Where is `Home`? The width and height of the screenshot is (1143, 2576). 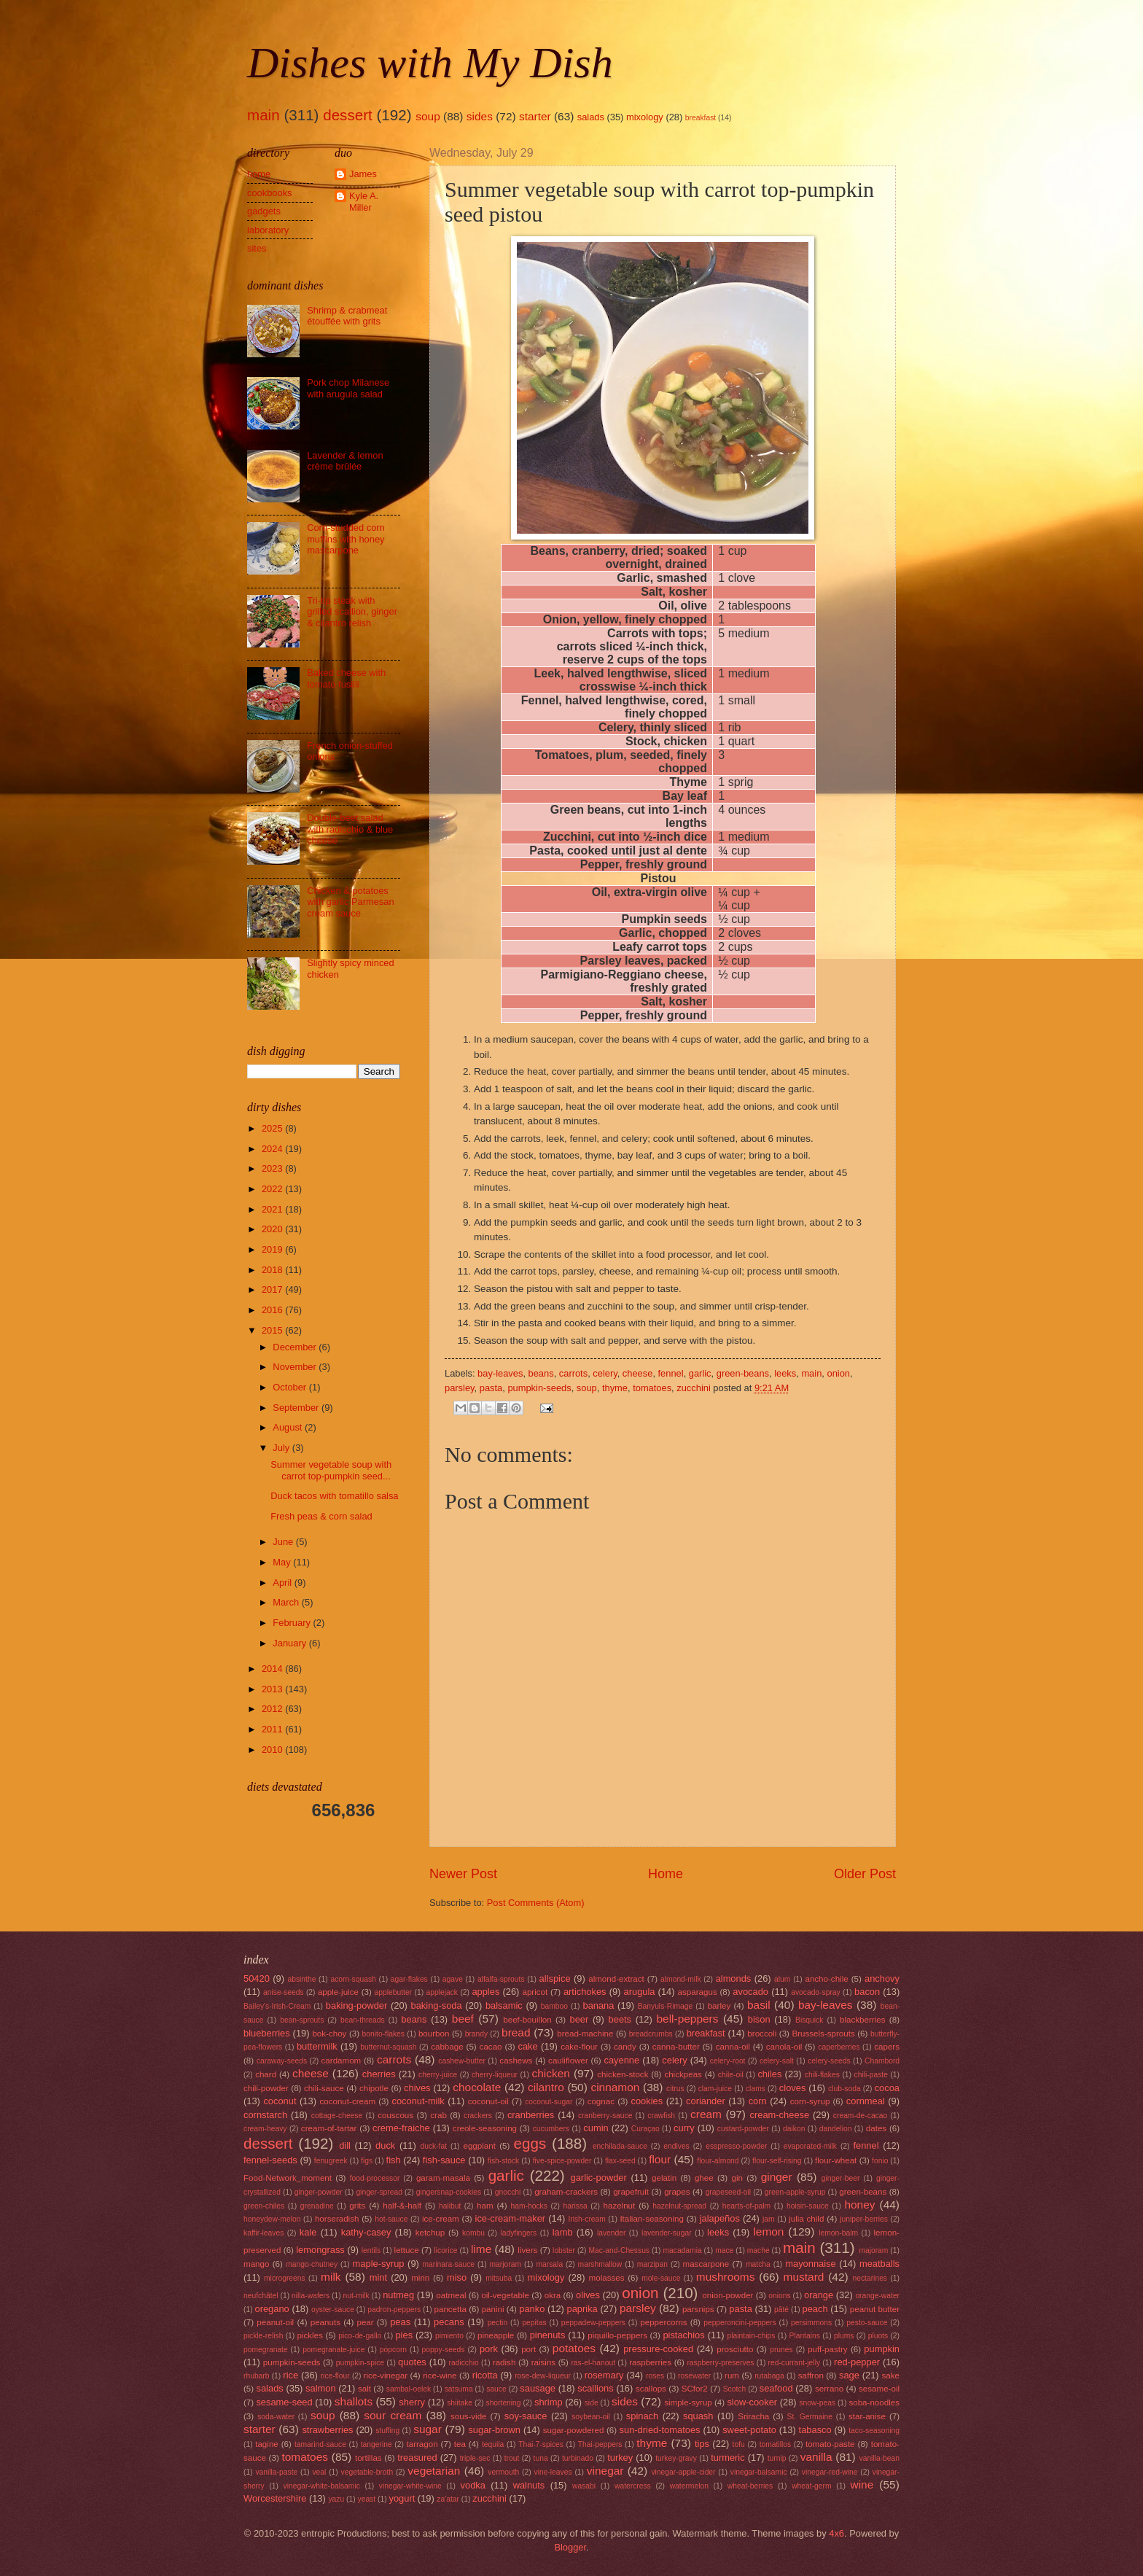 Home is located at coordinates (665, 1874).